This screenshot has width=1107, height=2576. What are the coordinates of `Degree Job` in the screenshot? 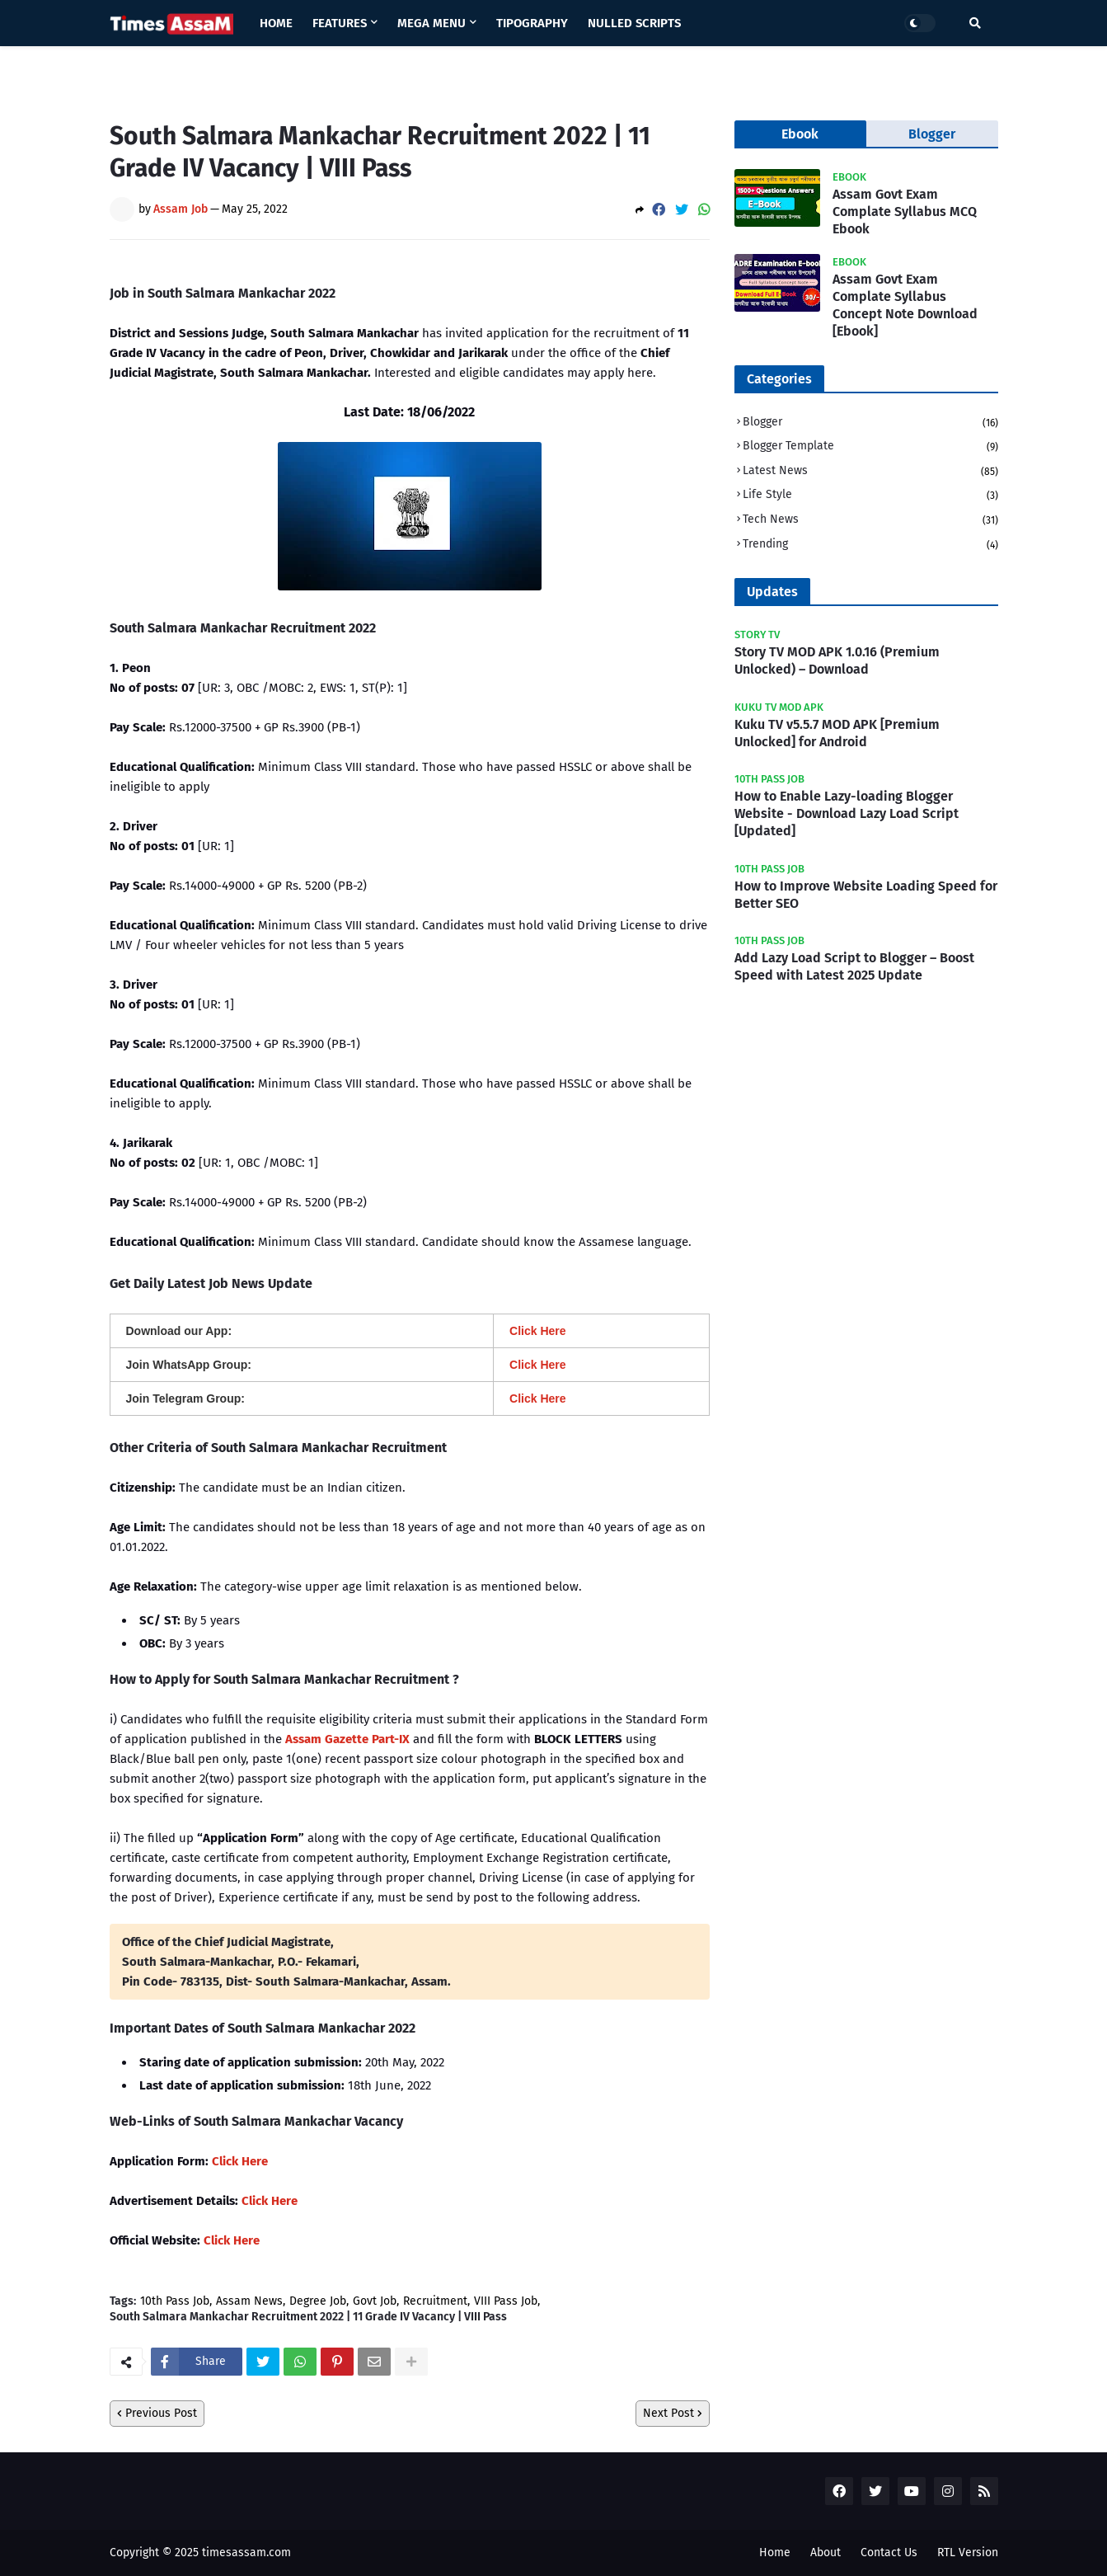 It's located at (317, 2301).